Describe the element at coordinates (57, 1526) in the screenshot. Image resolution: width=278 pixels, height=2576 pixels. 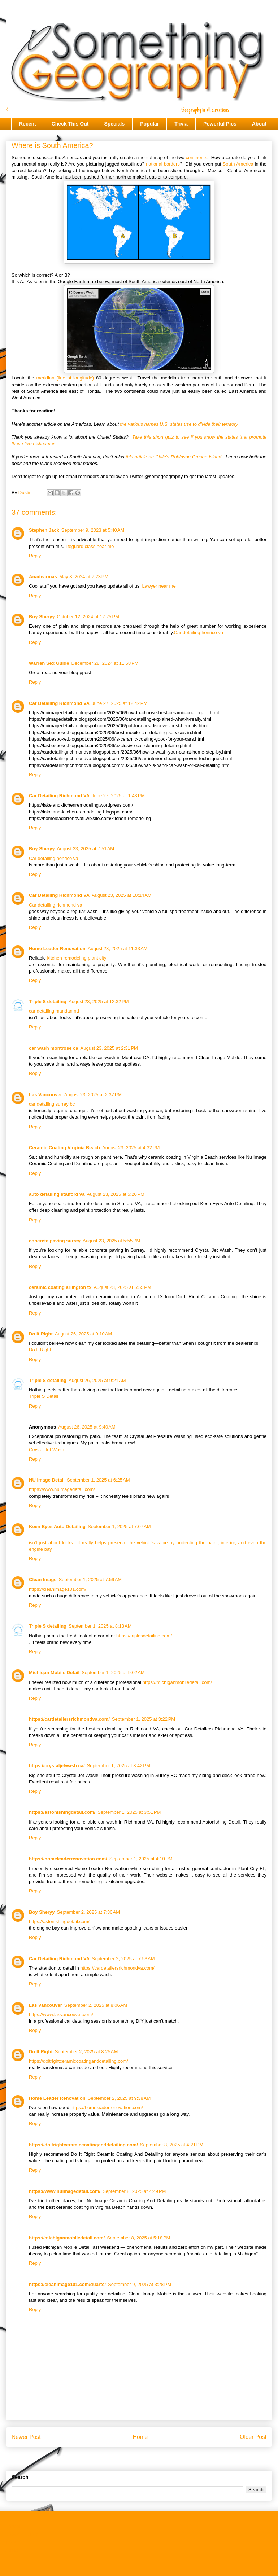
I see `Keen Eyes Auto Detailing` at that location.